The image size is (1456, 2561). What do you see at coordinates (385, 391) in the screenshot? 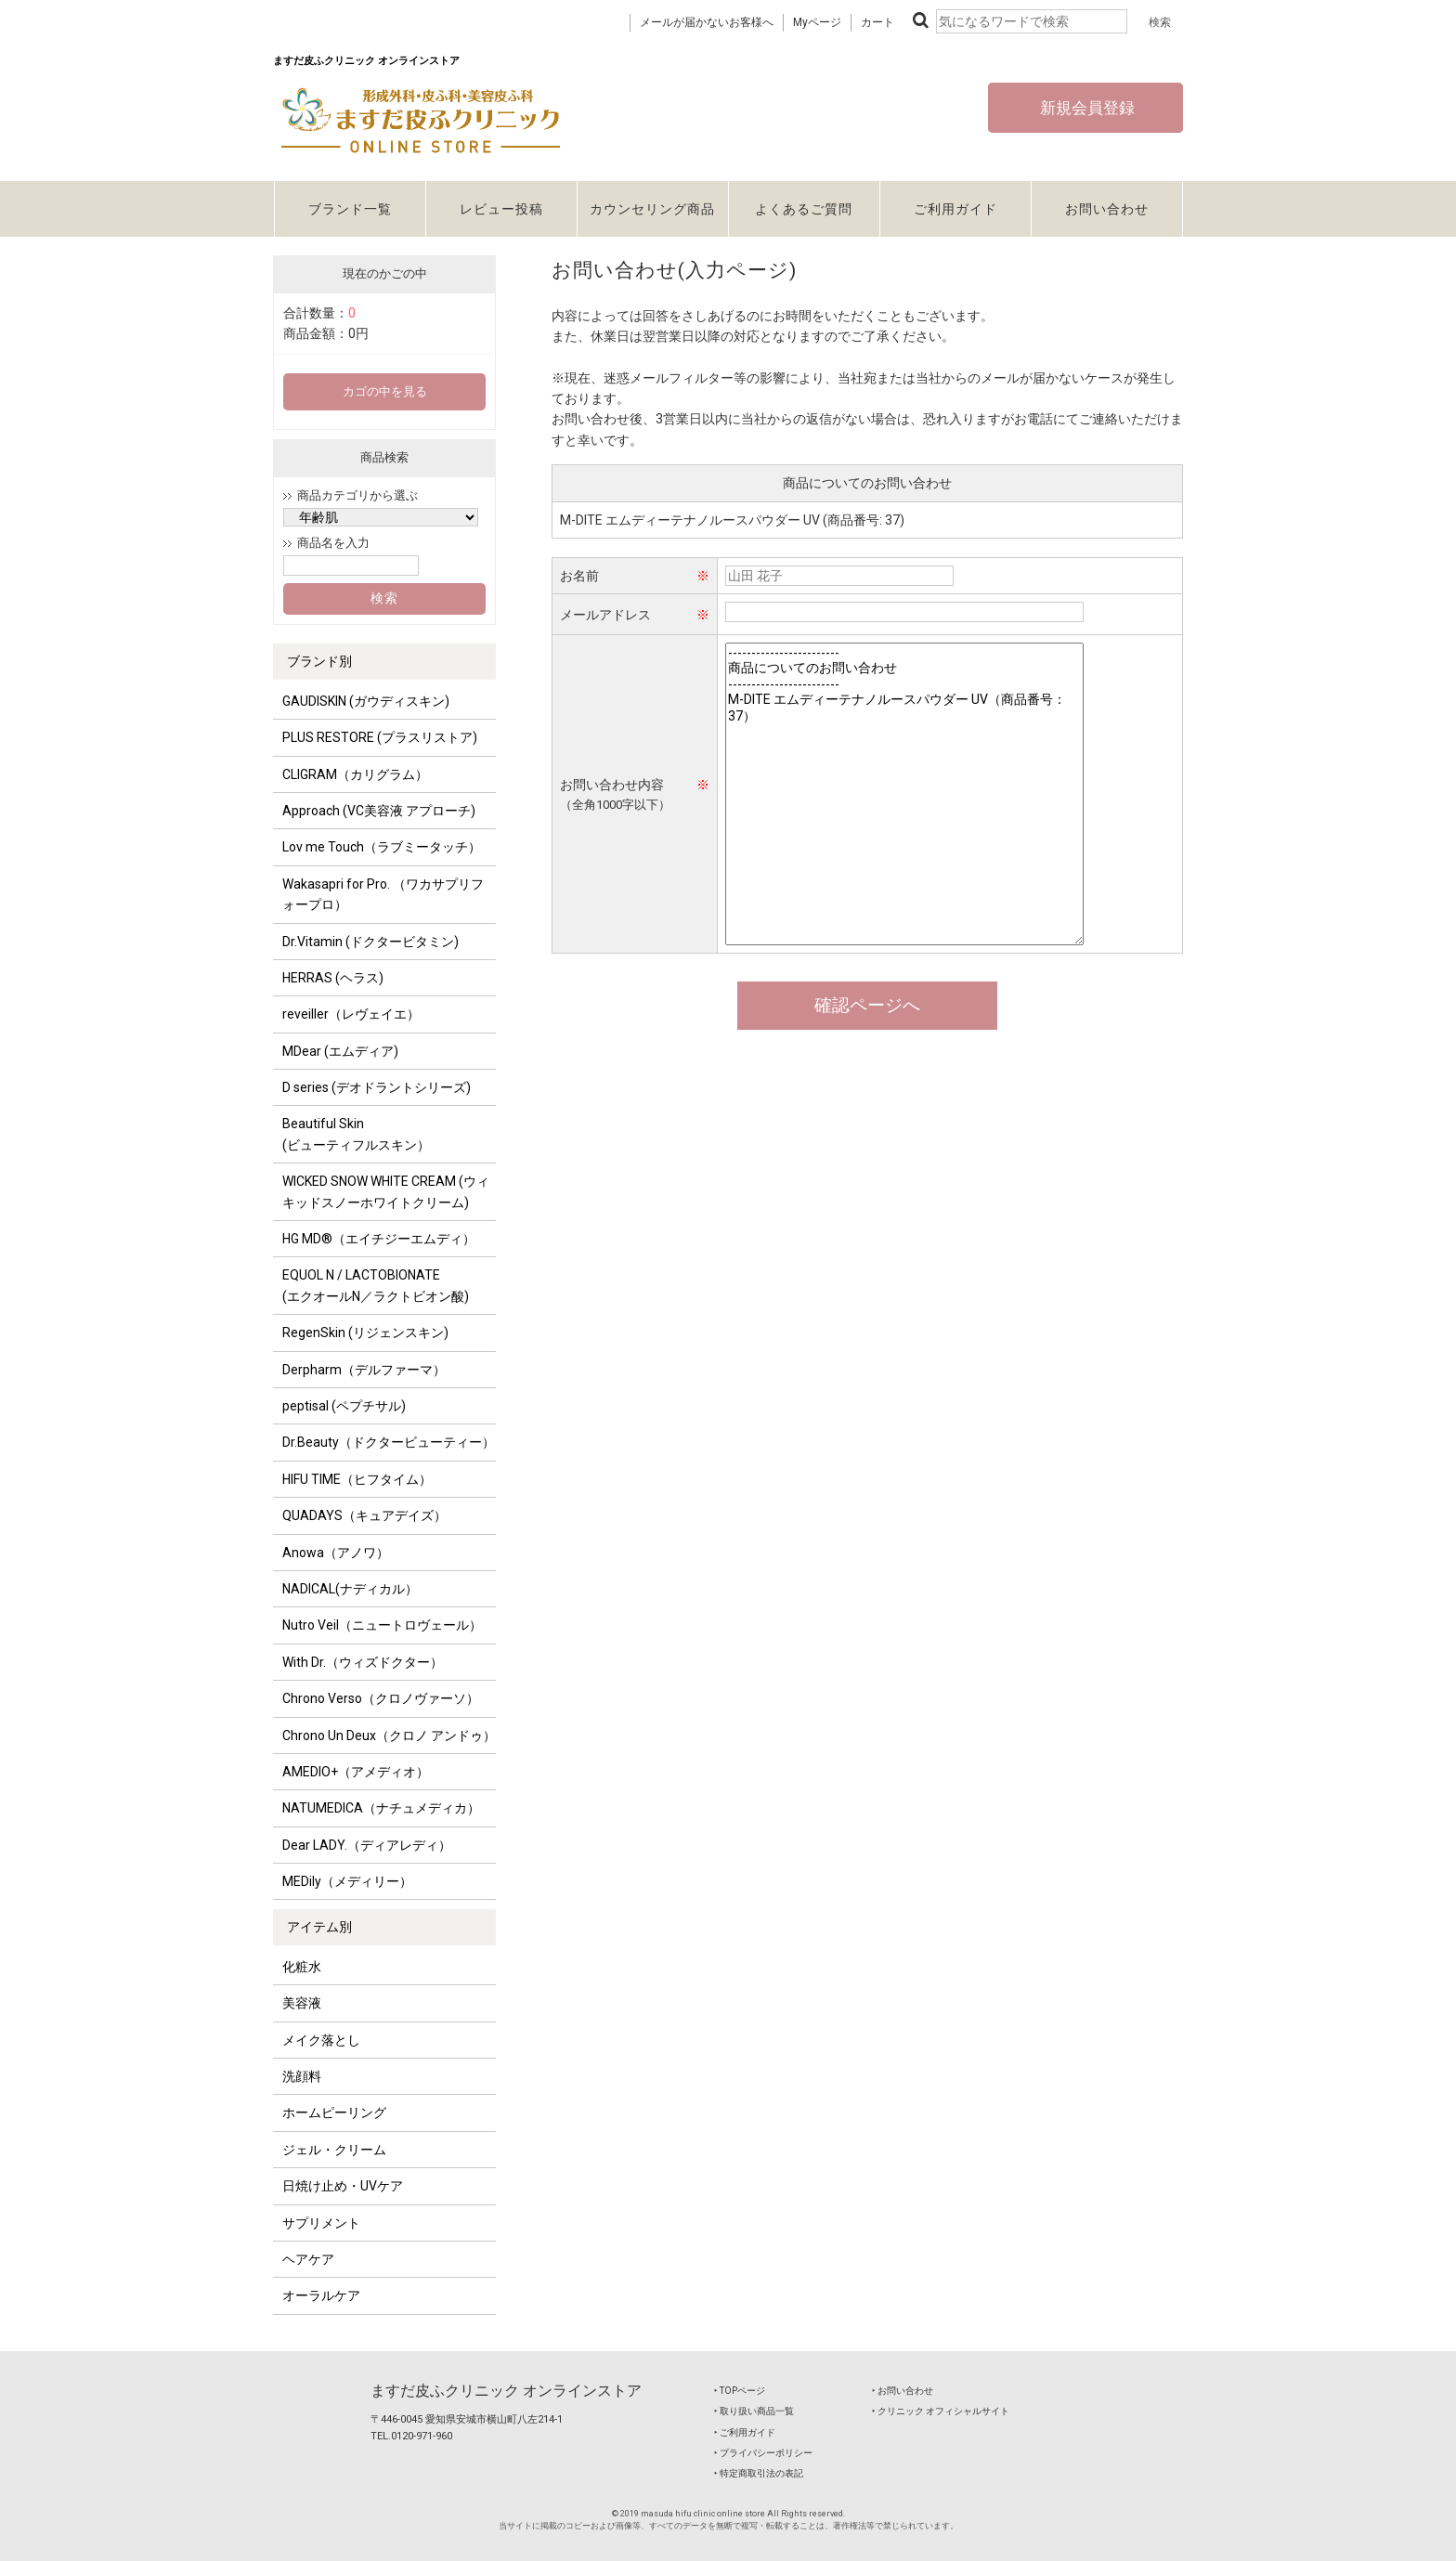
I see `カゴの中を見る` at bounding box center [385, 391].